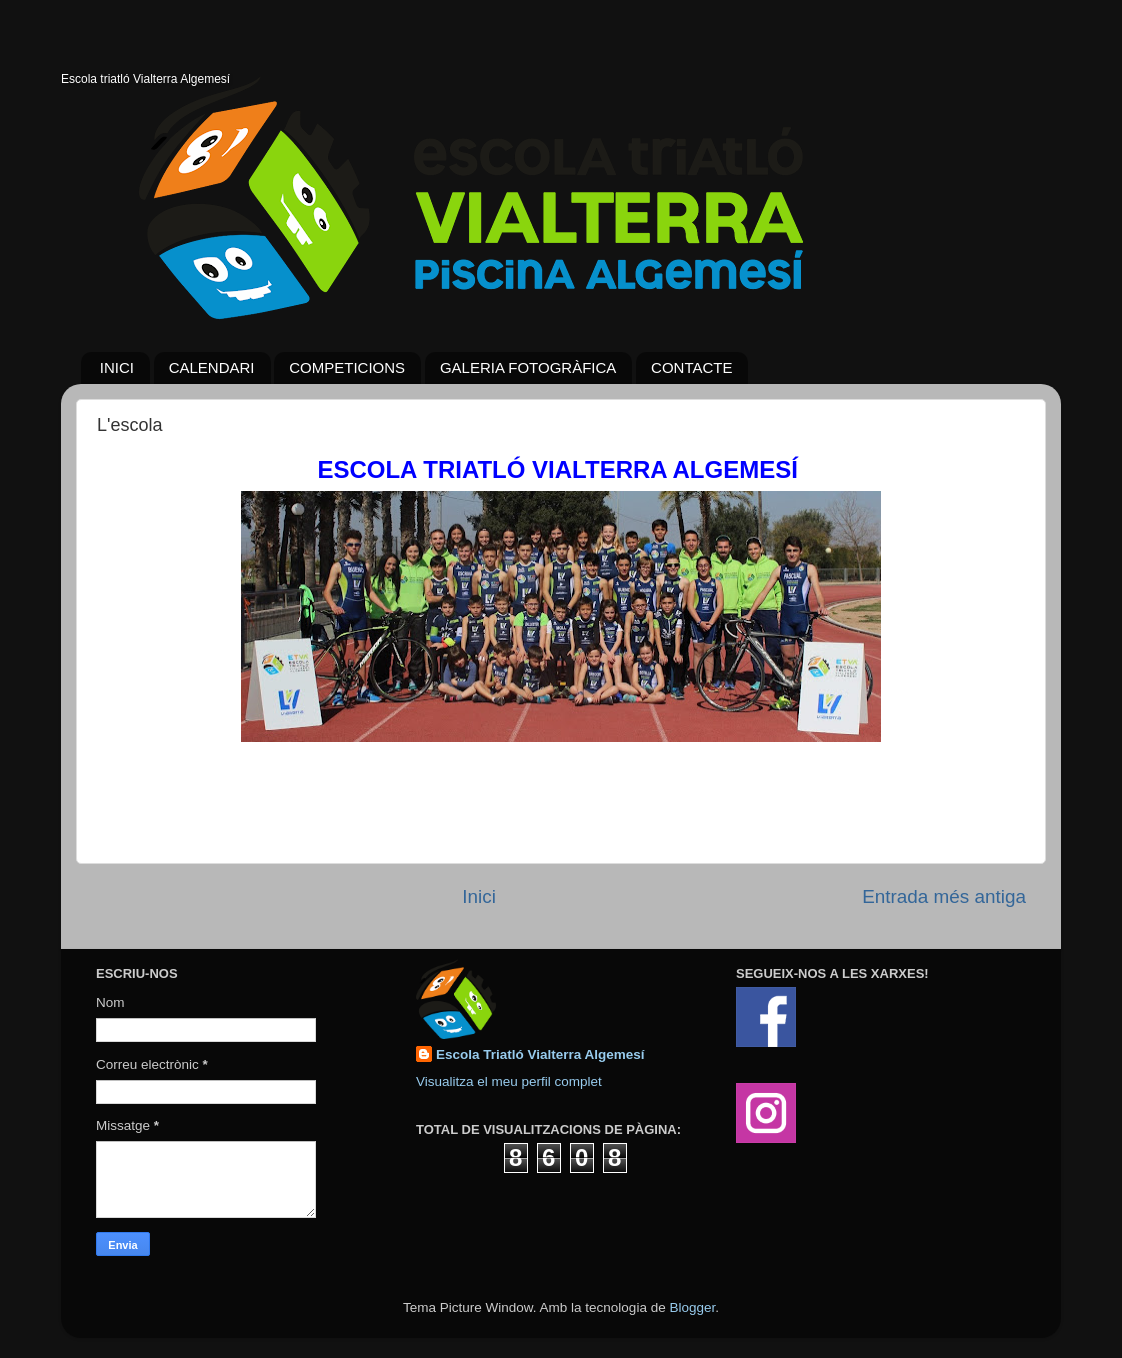  Describe the element at coordinates (145, 79) in the screenshot. I see `Escola triatló Vialterra Algemesí` at that location.